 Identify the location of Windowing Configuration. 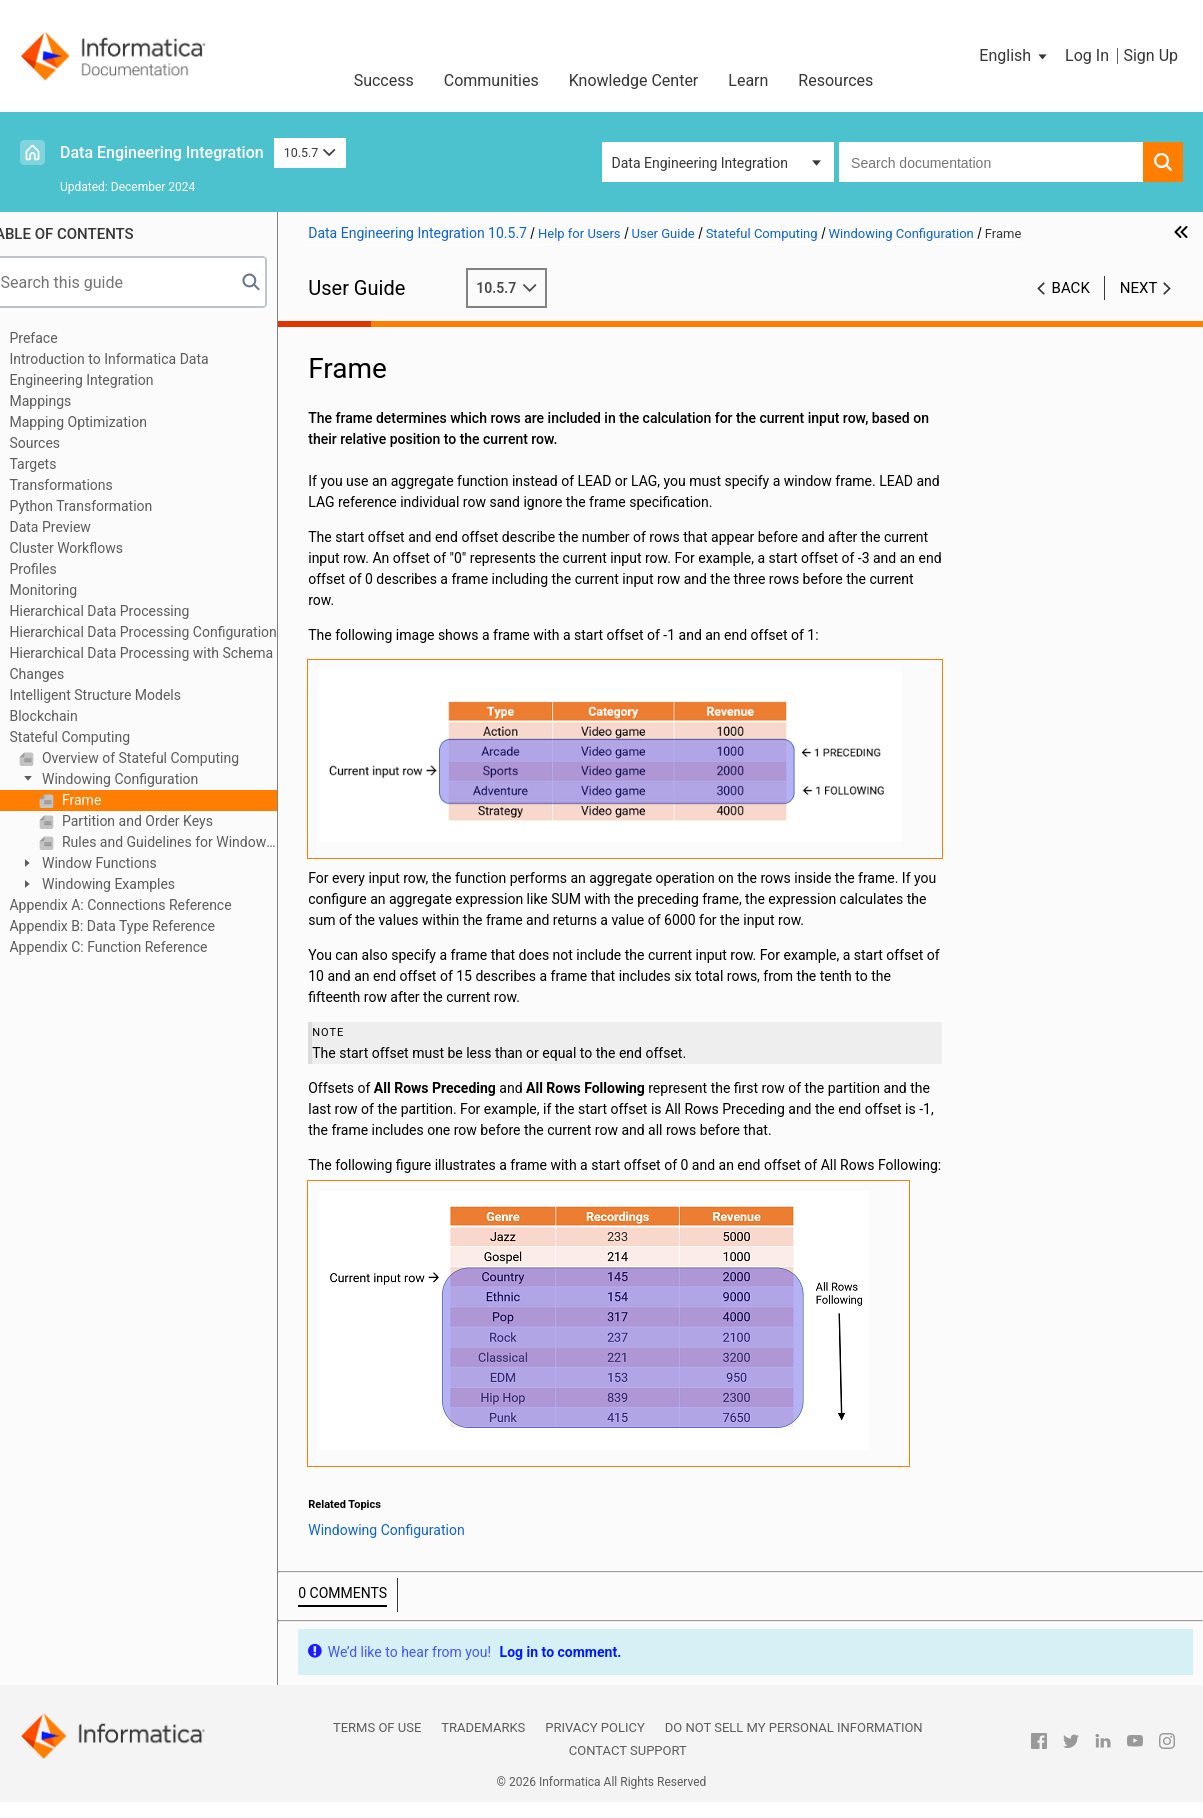
(142, 779).